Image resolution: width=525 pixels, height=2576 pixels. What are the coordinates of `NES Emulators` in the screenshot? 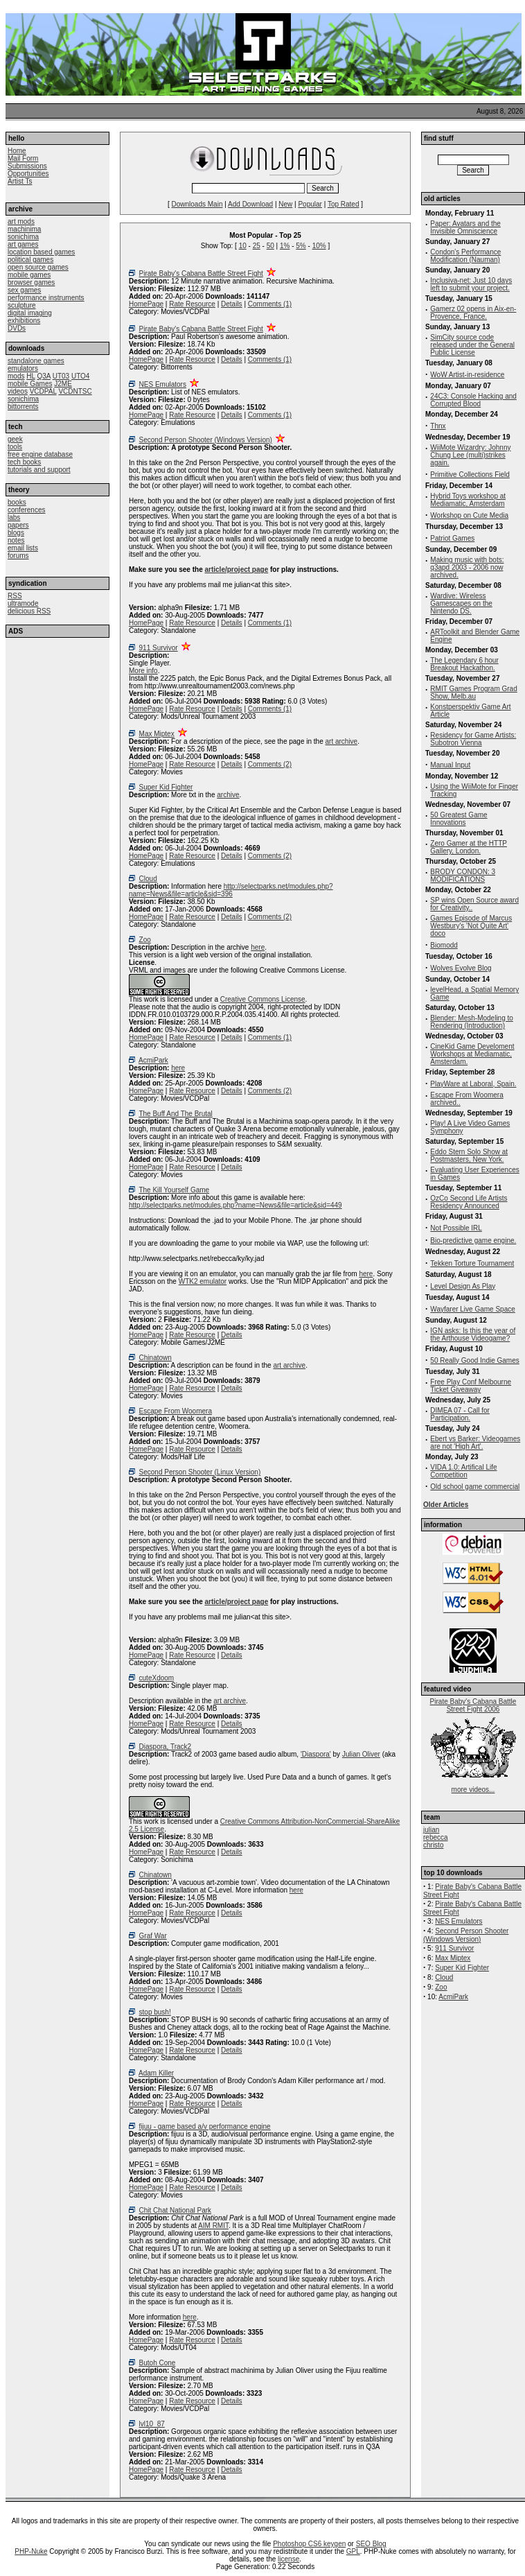 It's located at (162, 384).